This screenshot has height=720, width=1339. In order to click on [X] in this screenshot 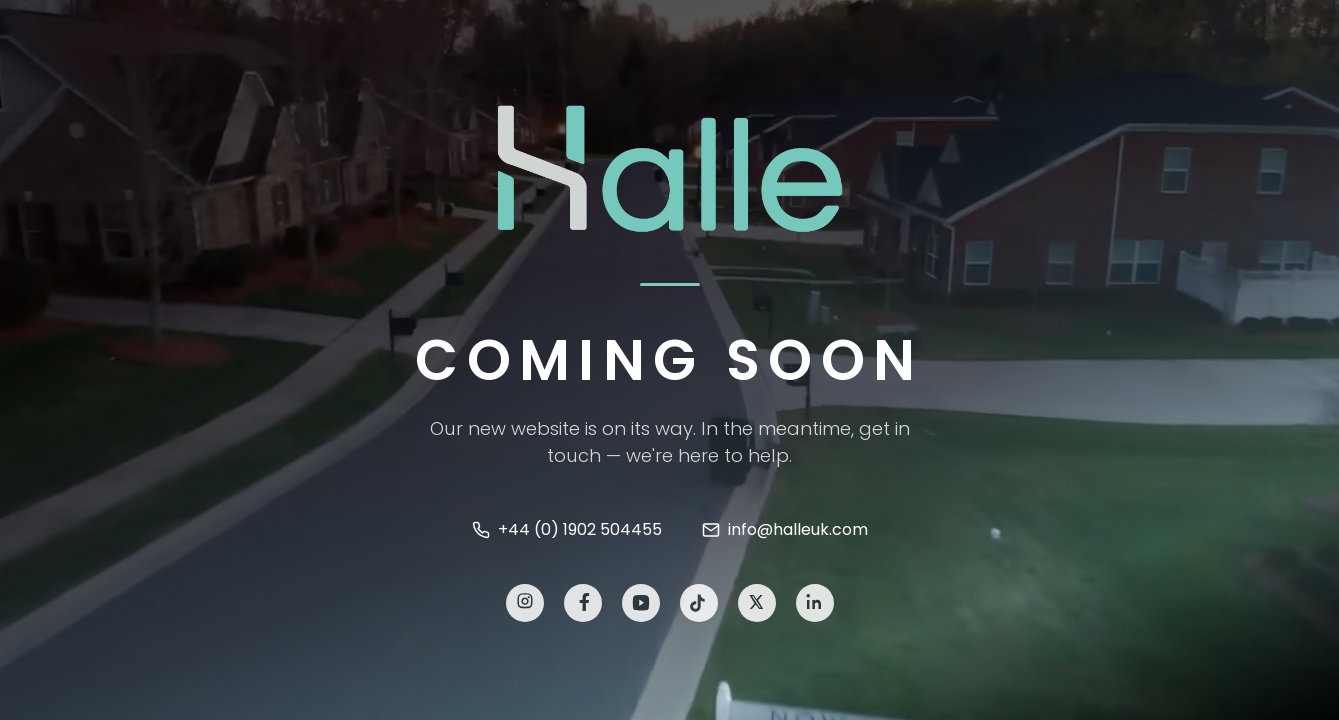, I will do `click(757, 603)`.